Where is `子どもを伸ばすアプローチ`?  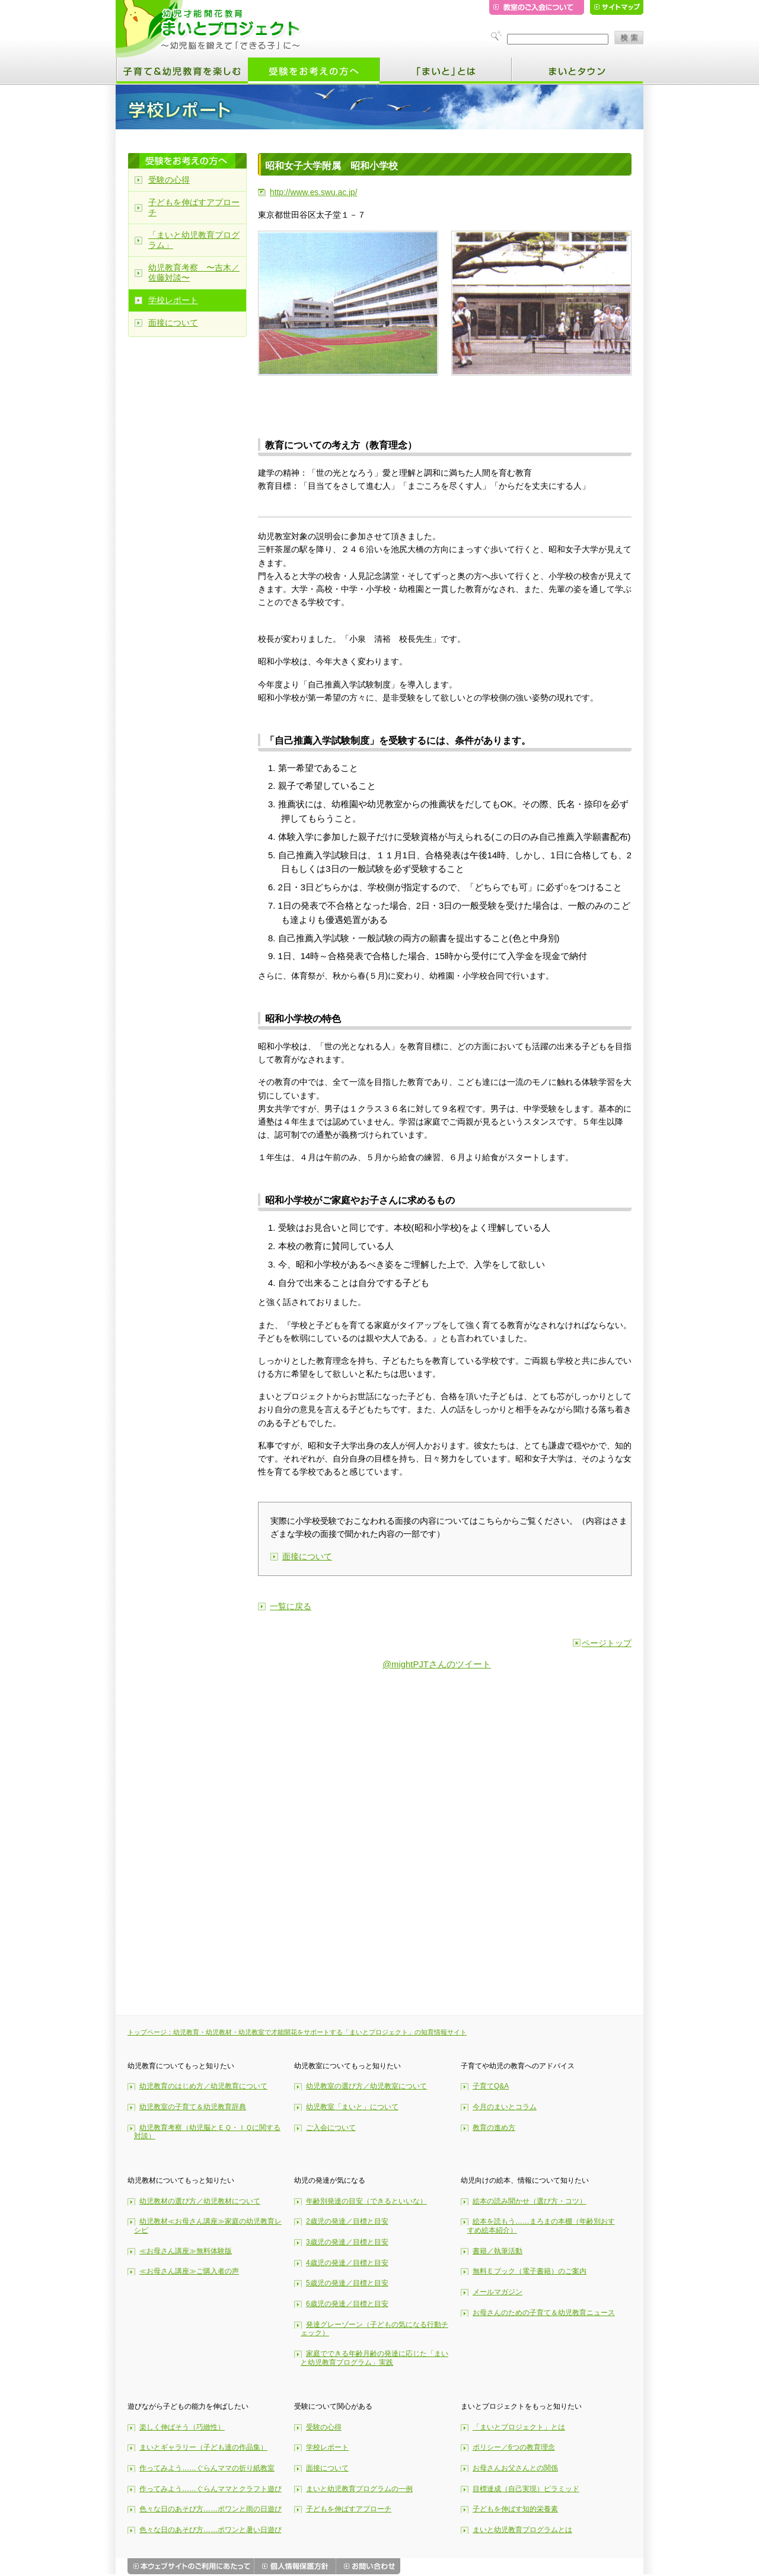
子どもを伸ばすアプローチ is located at coordinates (194, 207).